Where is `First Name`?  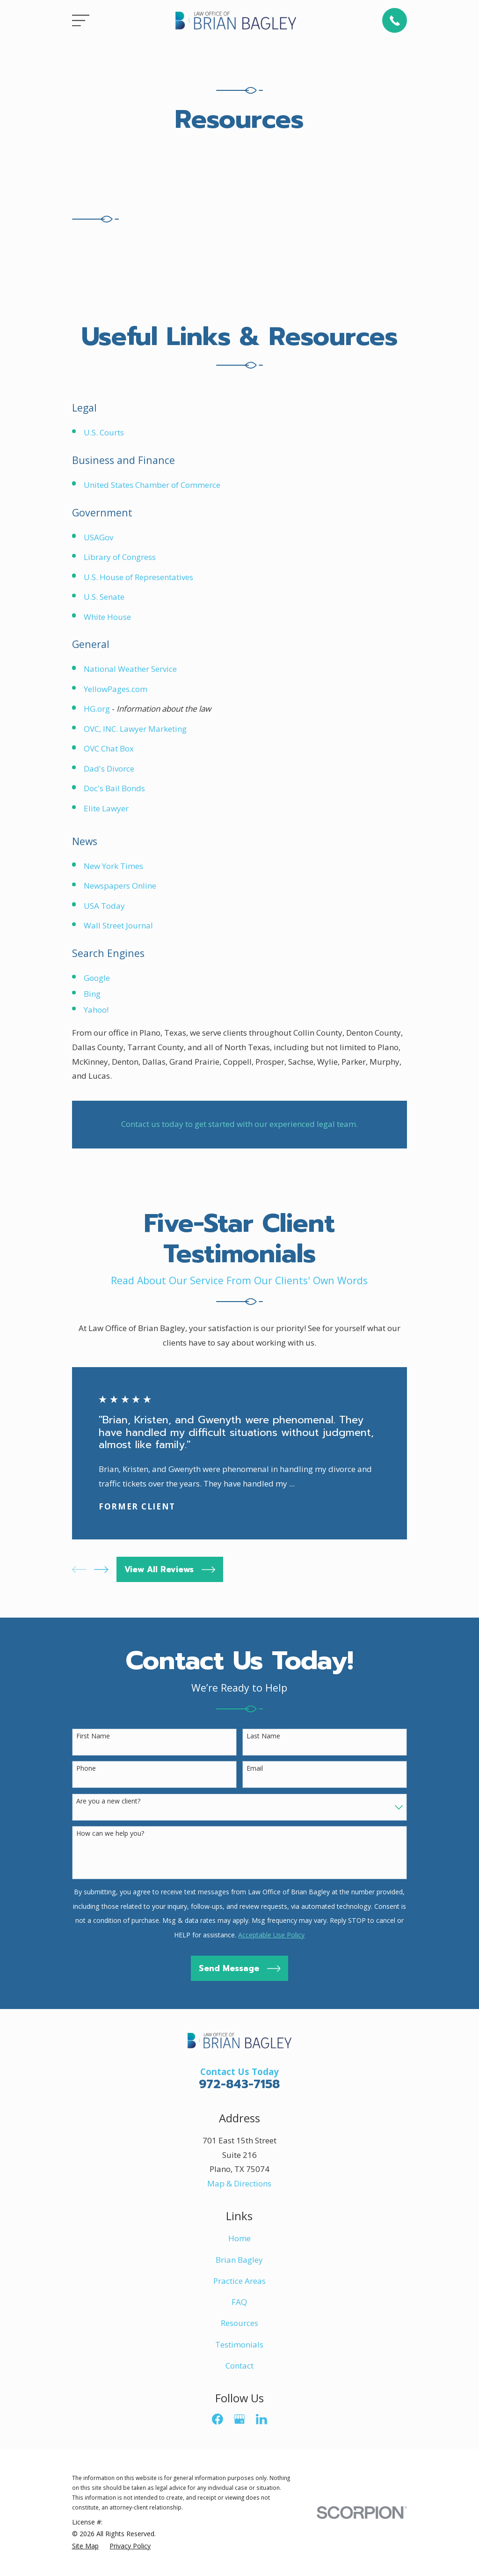 First Name is located at coordinates (93, 1736).